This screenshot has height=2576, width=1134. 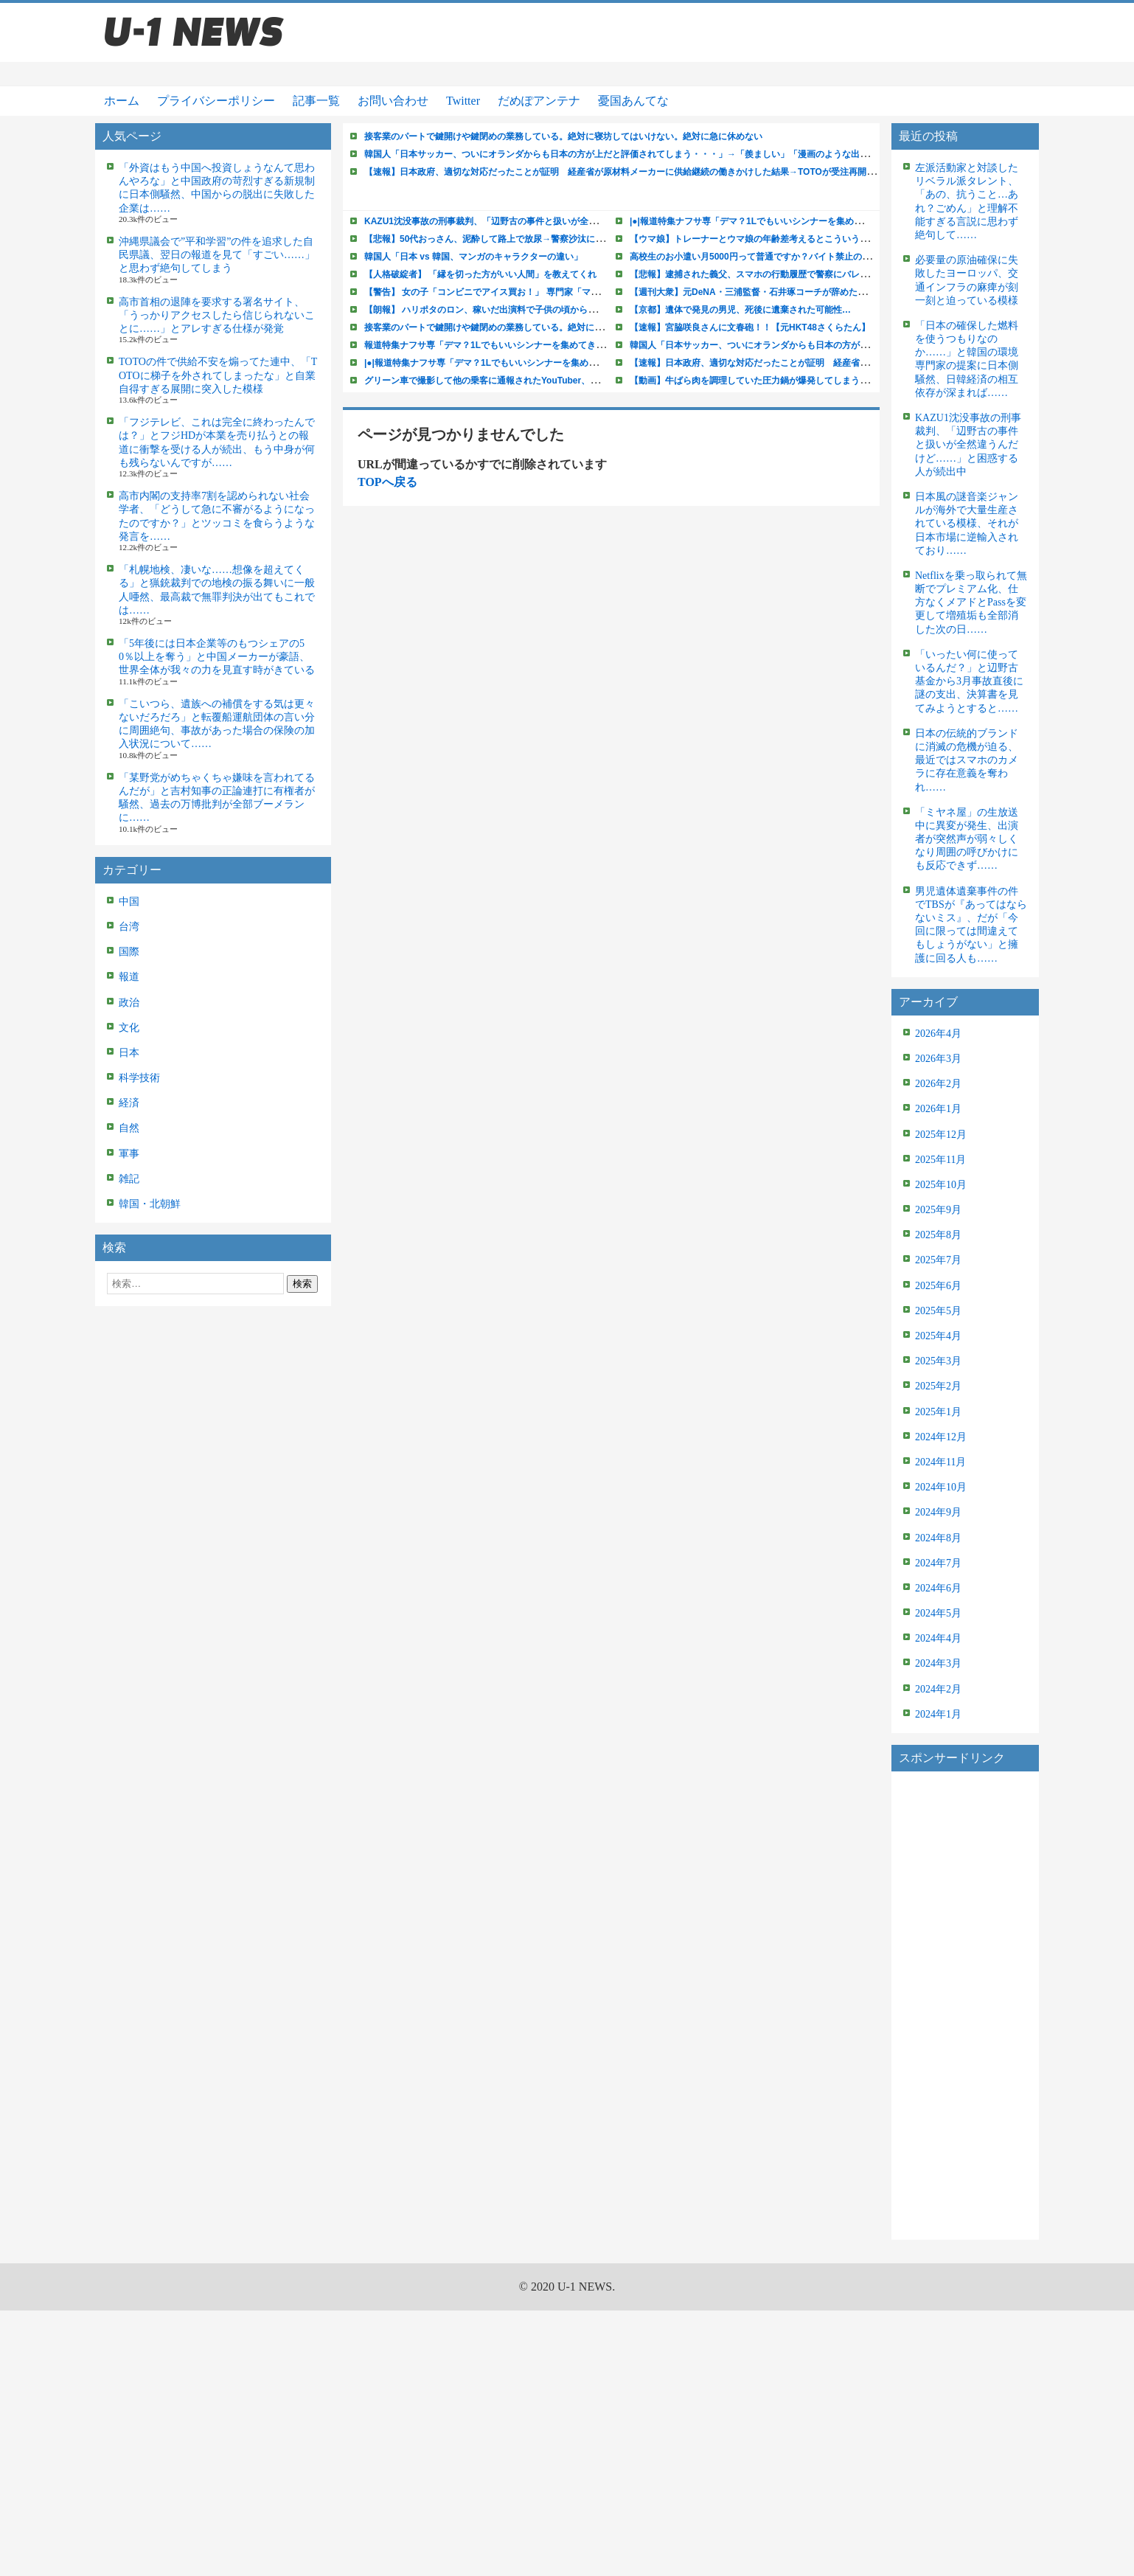 I want to click on 憂国あんてな, so click(x=633, y=100).